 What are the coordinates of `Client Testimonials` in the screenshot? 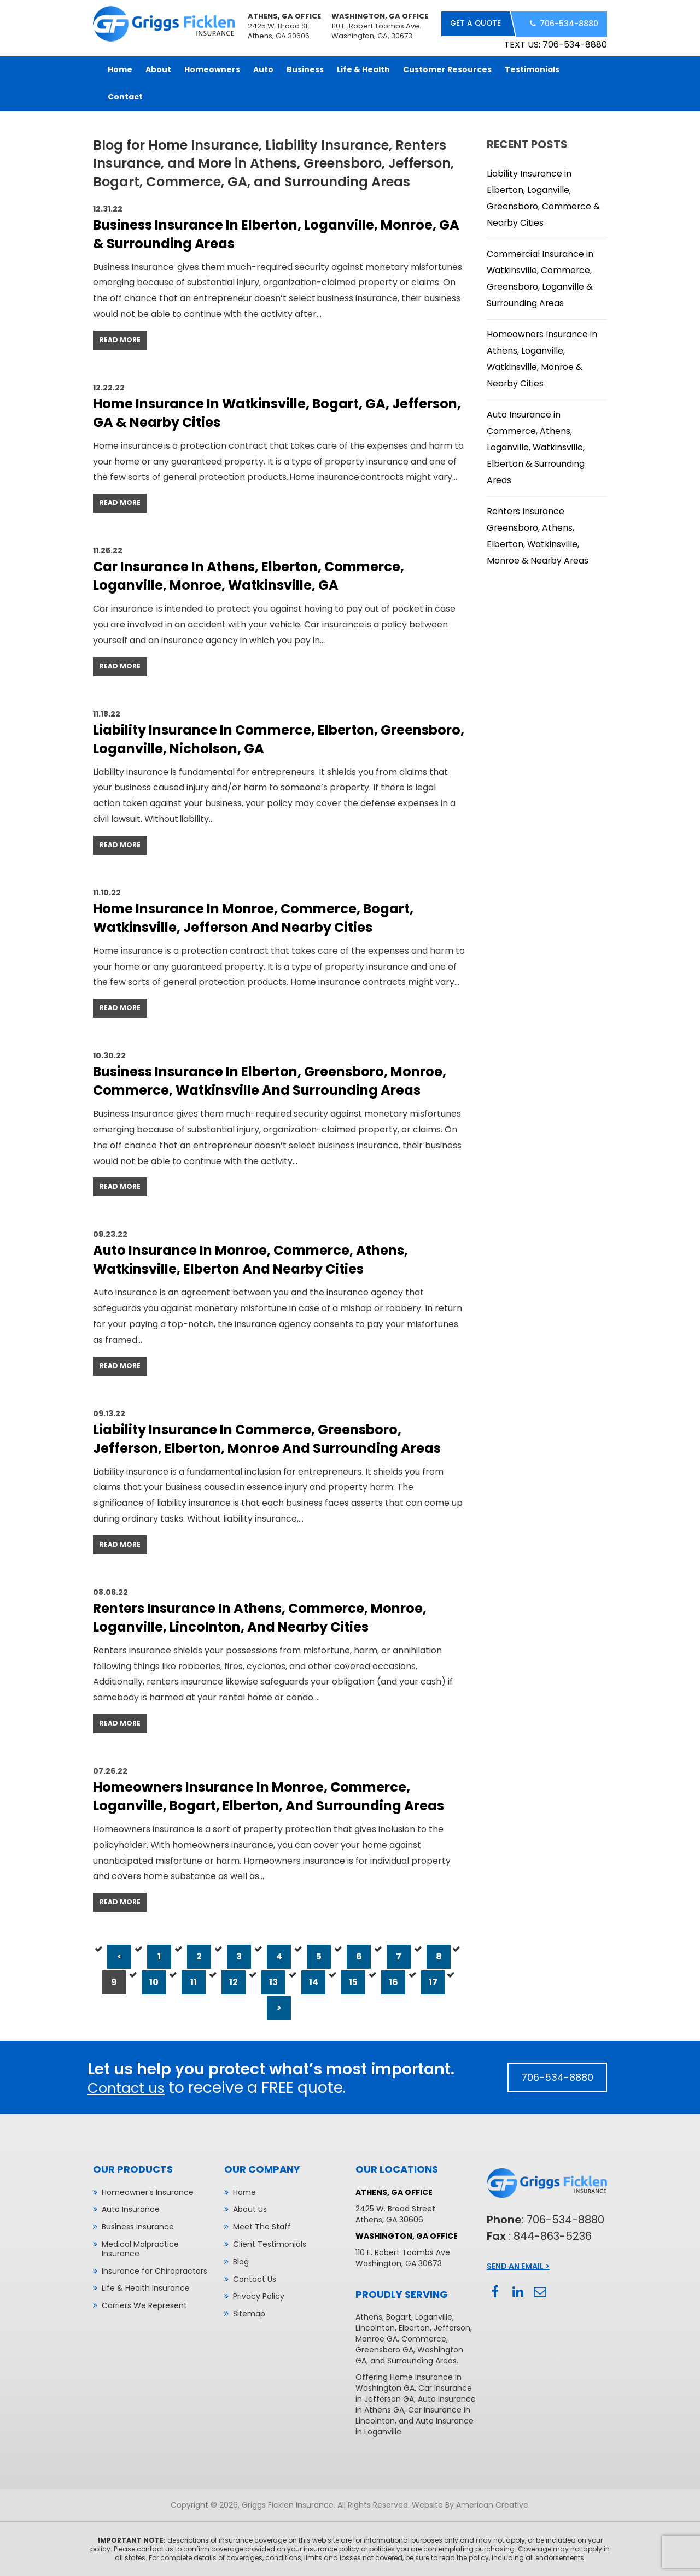 It's located at (269, 2243).